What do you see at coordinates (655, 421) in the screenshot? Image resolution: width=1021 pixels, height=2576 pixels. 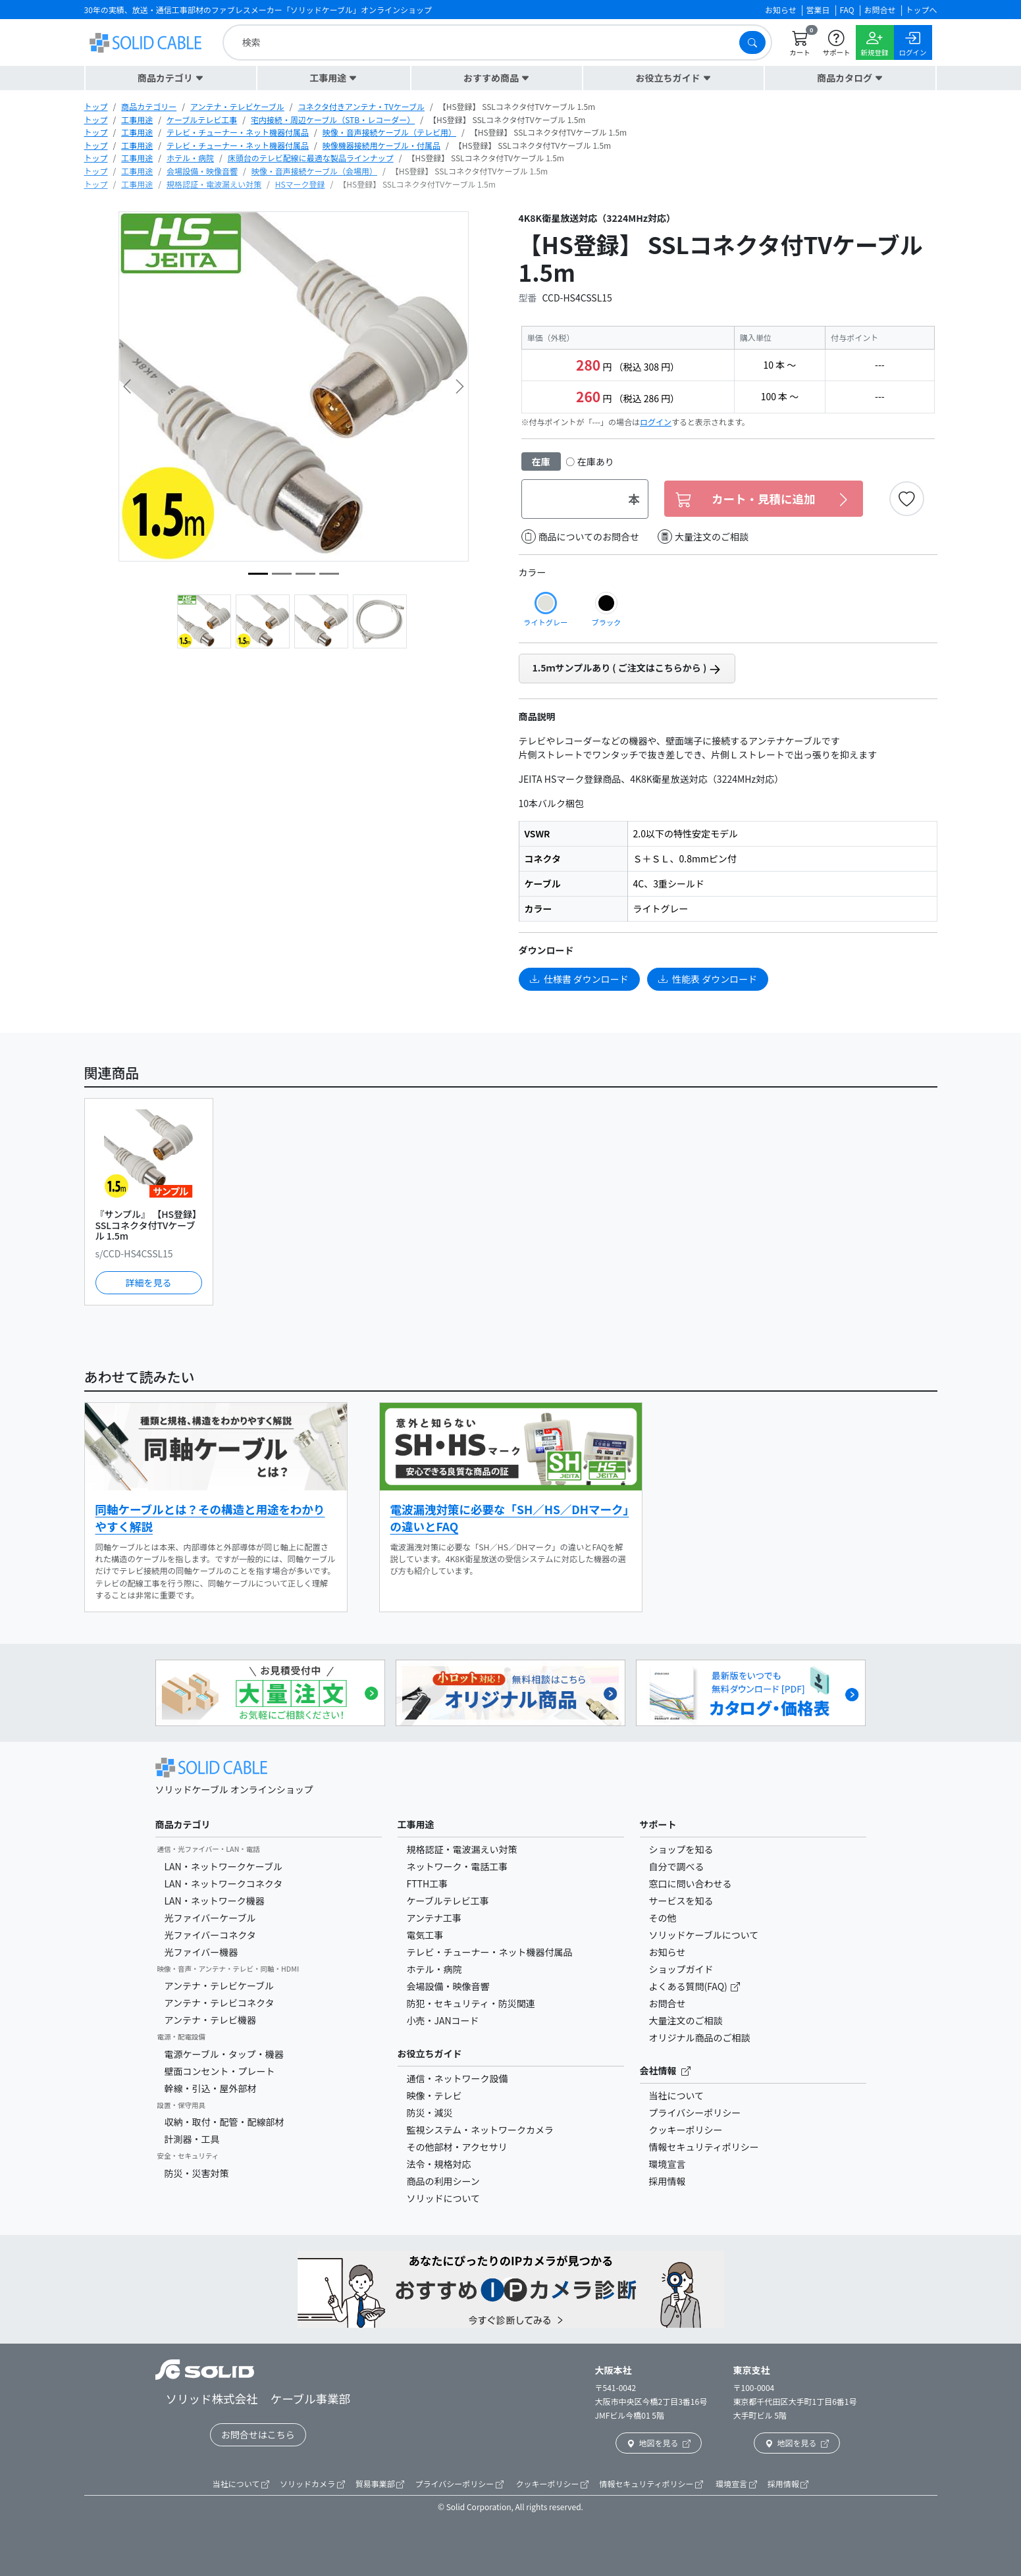 I see `ログイン` at bounding box center [655, 421].